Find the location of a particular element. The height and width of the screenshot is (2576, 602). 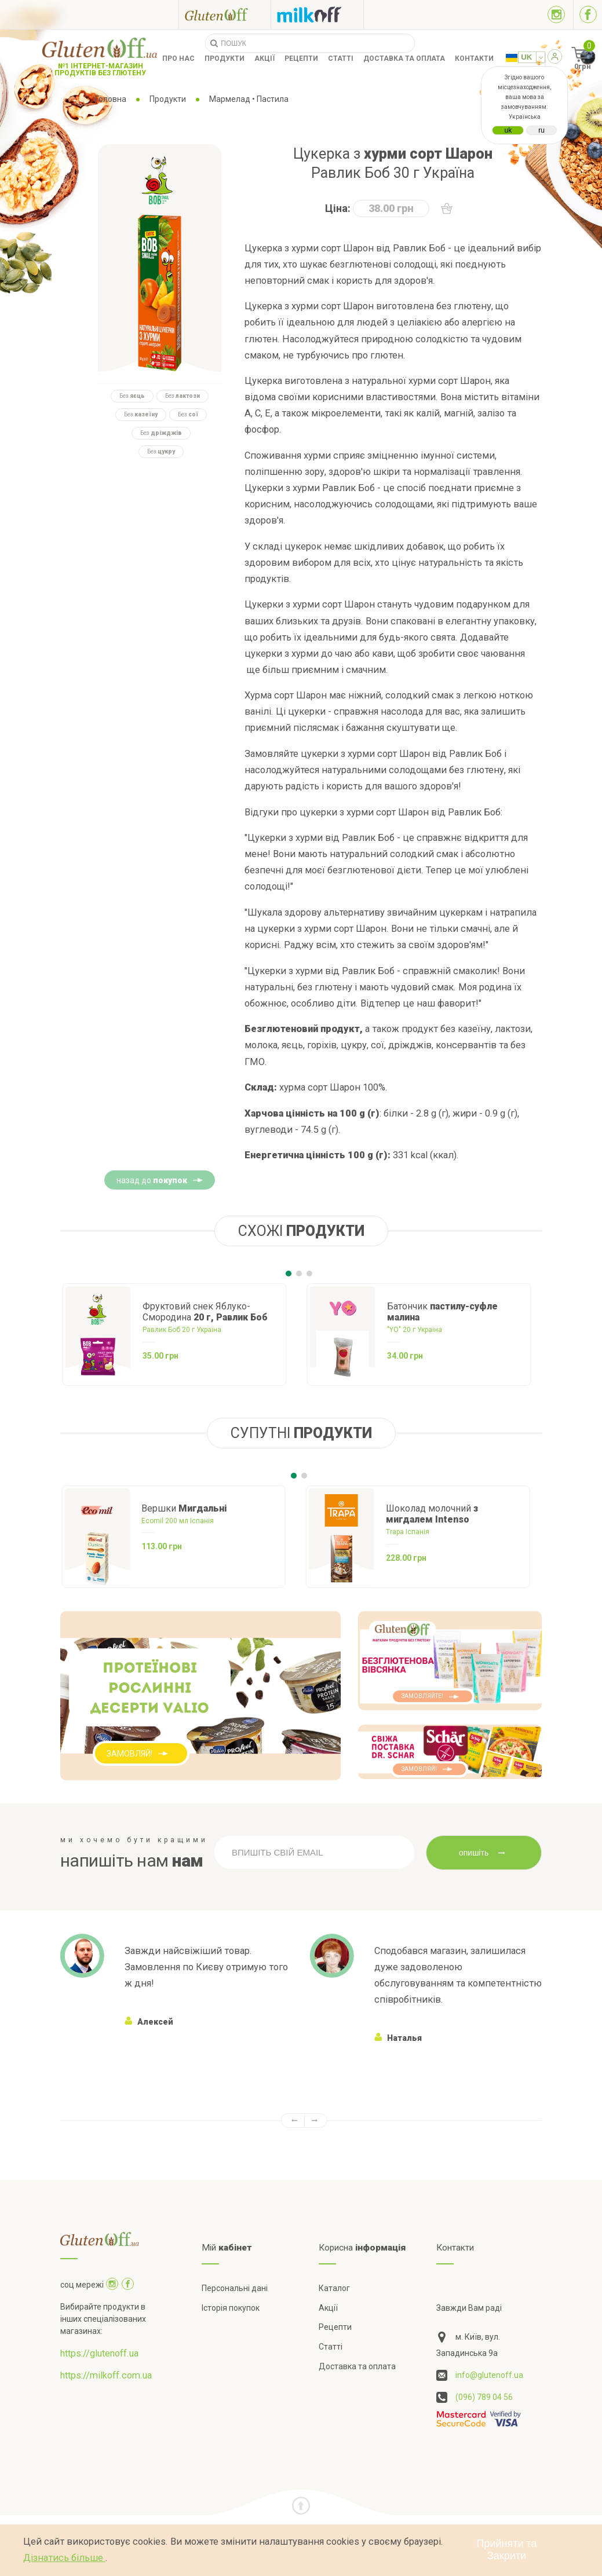

https://milkoff.com.ua [Посилання на] is located at coordinates (106, 2375).